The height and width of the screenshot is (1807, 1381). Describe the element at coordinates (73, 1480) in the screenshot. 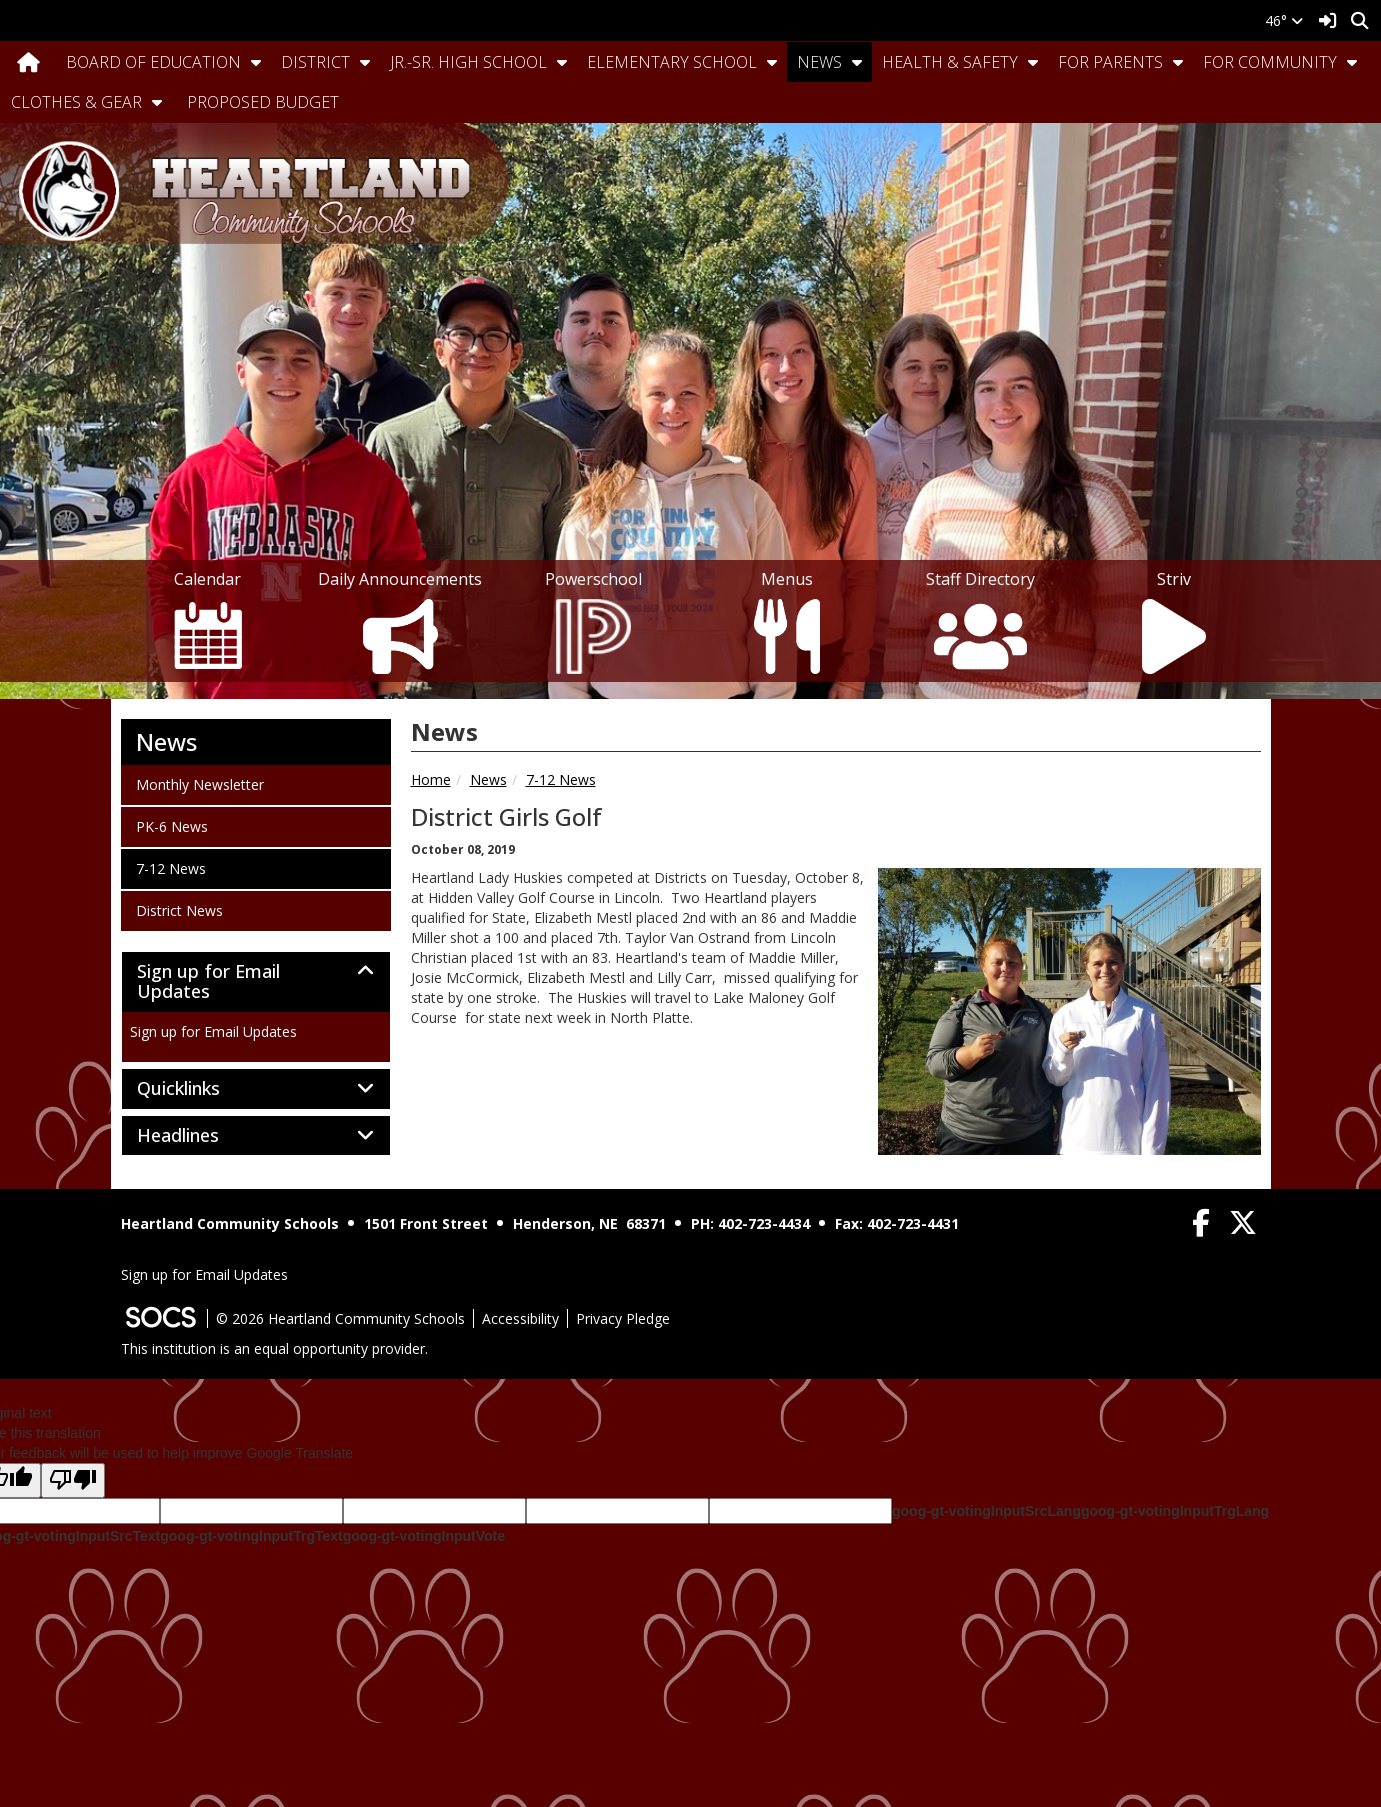

I see `[Poor translation]` at that location.